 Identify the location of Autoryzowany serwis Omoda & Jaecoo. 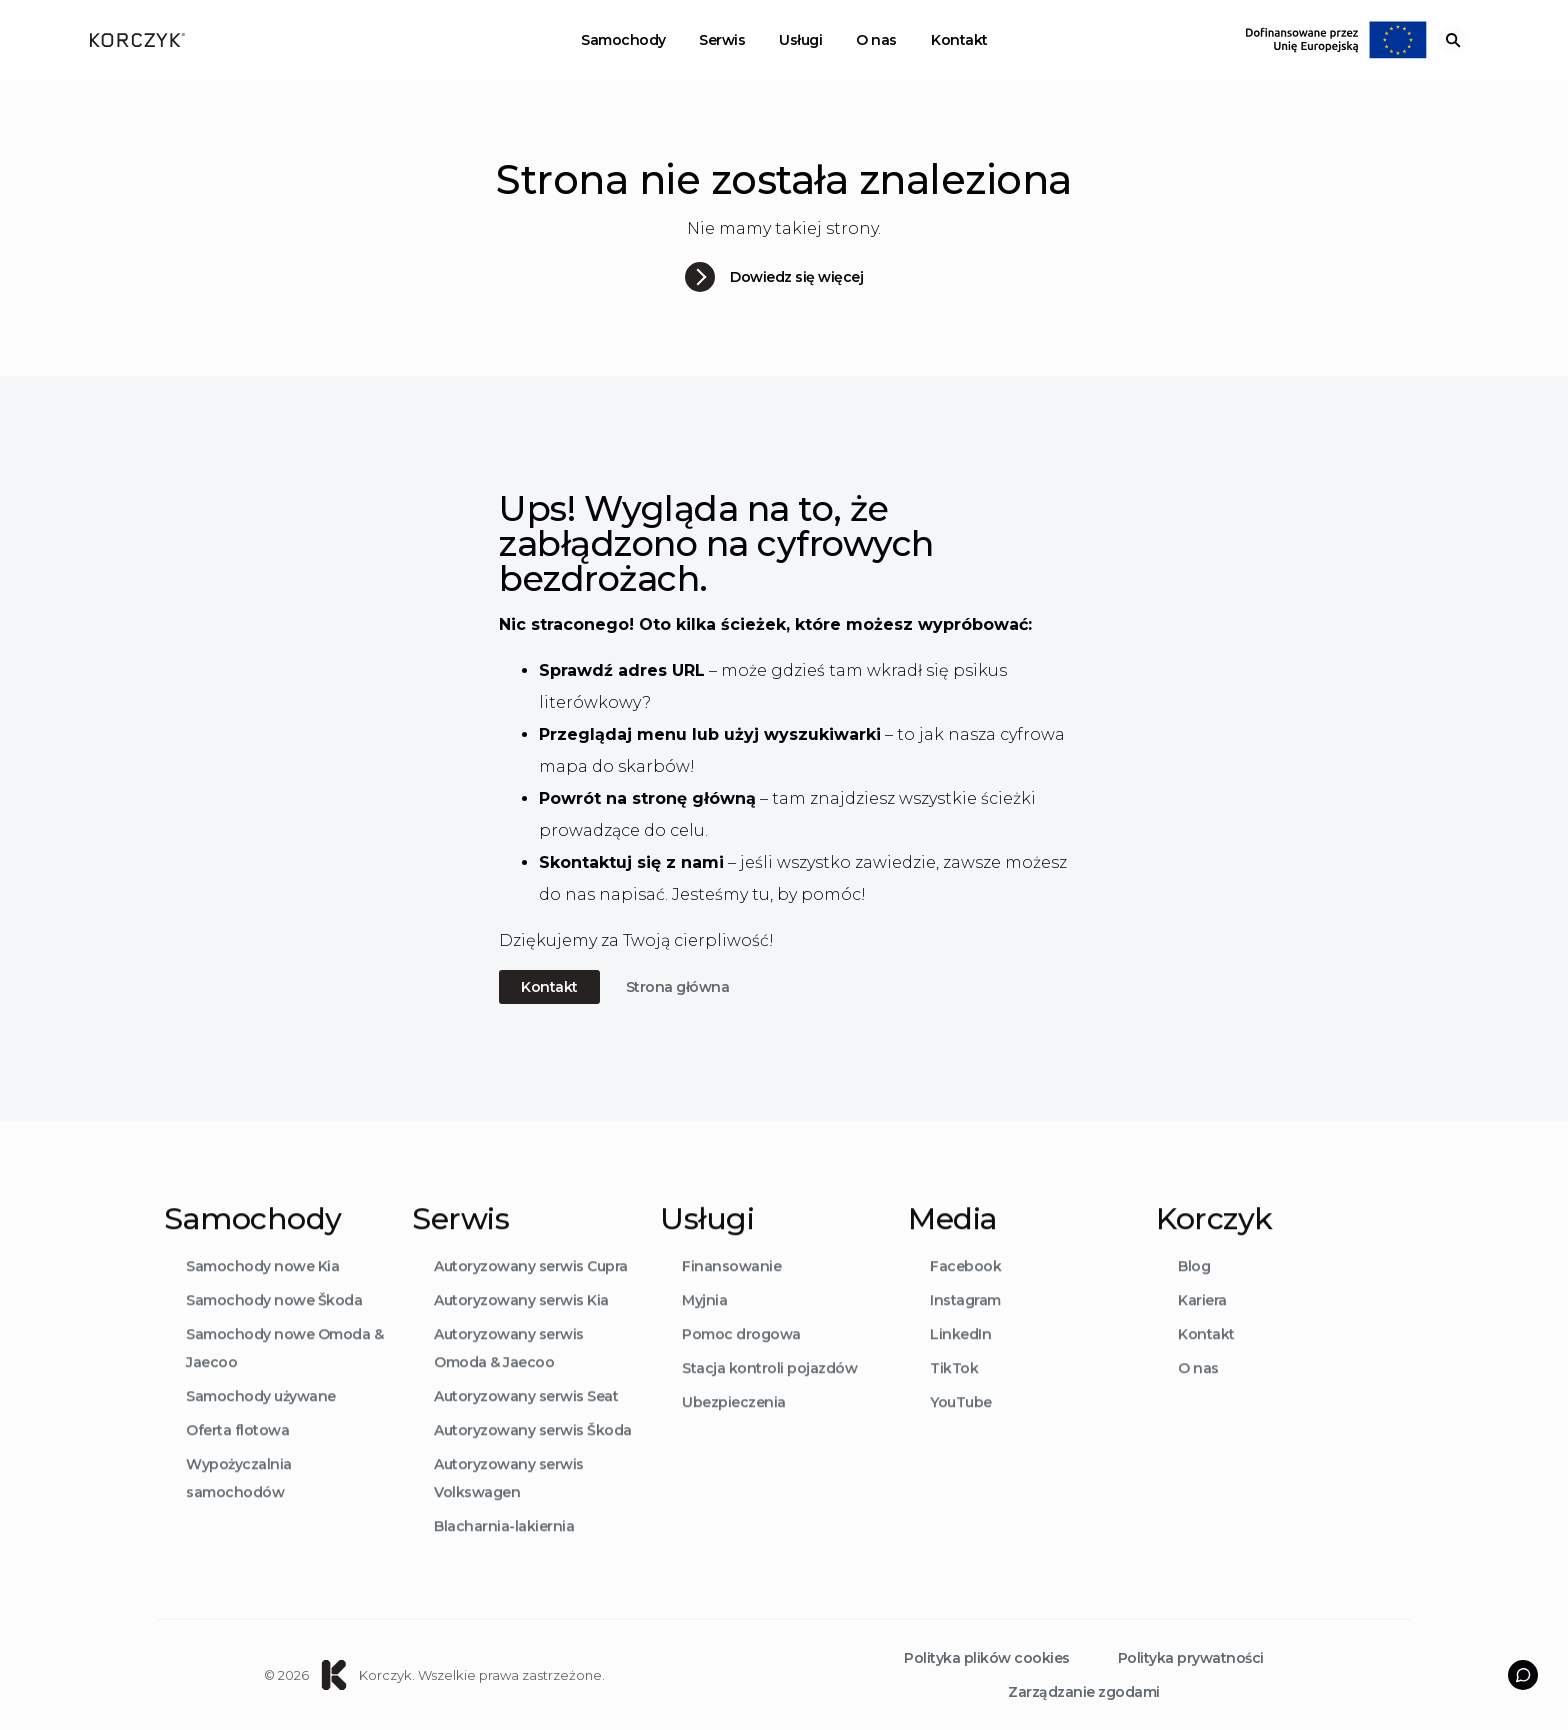
(509, 1376).